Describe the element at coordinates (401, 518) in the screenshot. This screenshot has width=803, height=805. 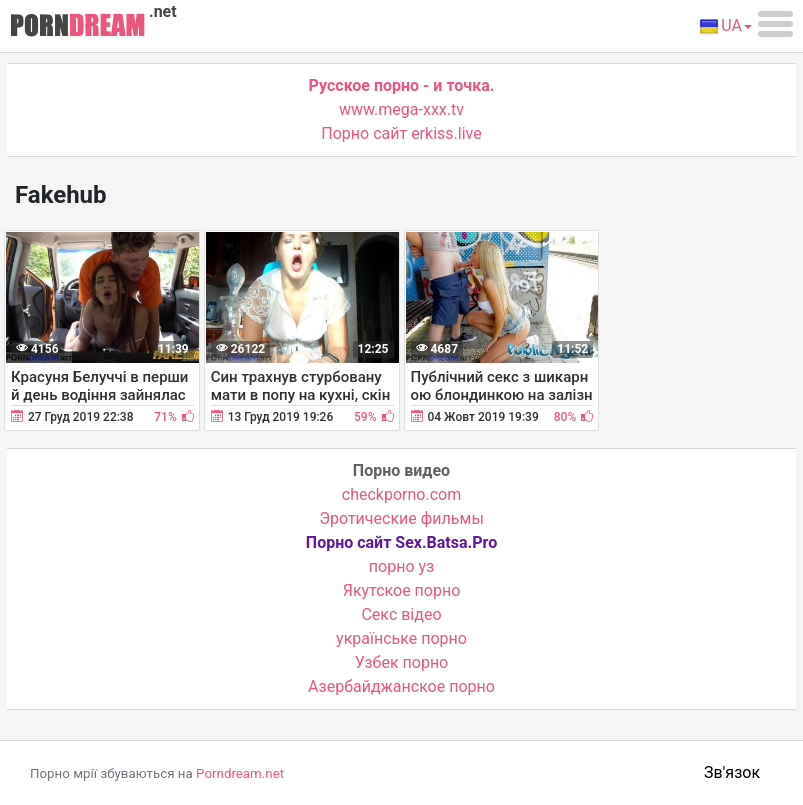
I see `Эротические фильмы` at that location.